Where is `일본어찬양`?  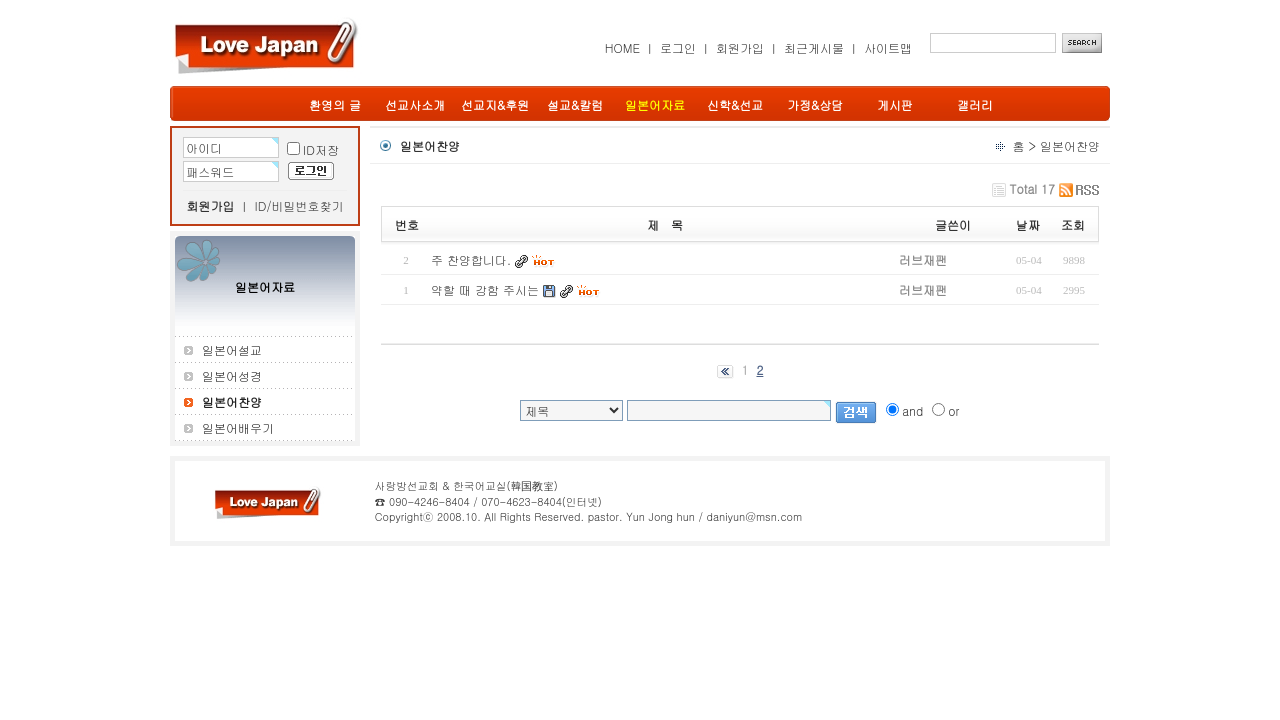
일본어찬양 is located at coordinates (1070, 145).